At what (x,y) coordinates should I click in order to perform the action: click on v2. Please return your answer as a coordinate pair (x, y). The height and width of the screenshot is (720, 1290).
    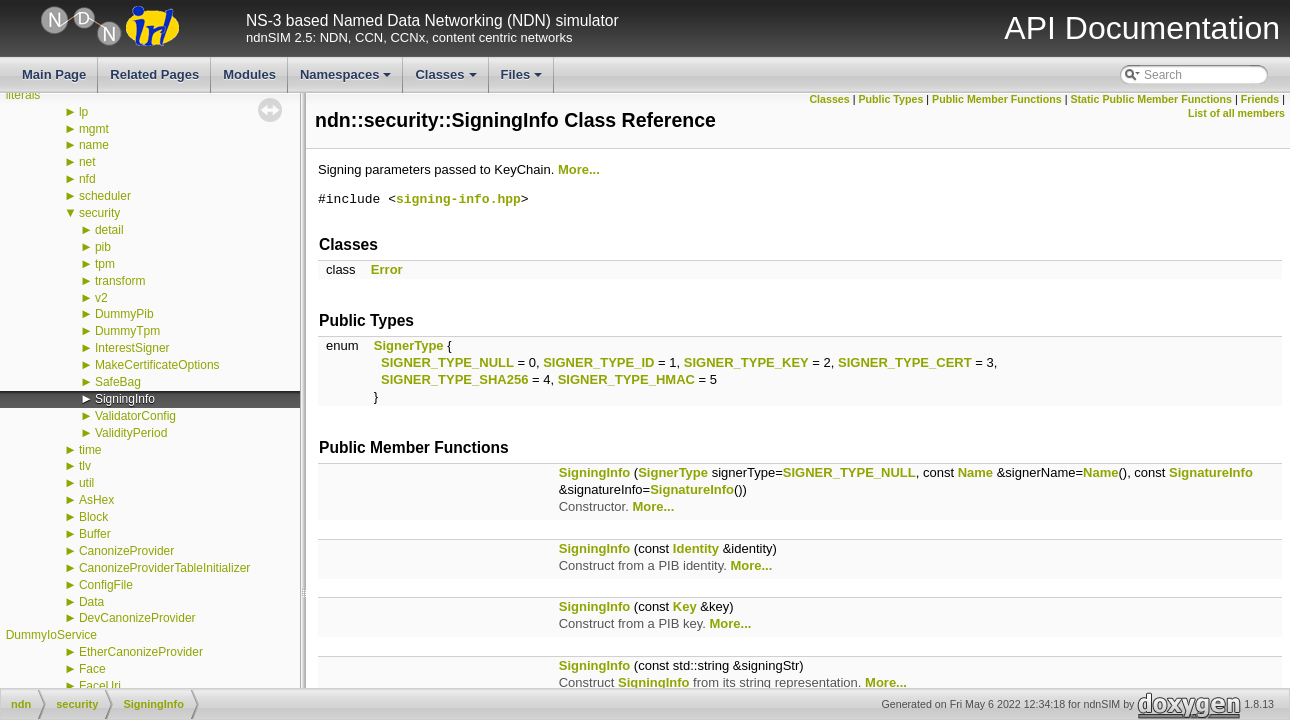
    Looking at the image, I should click on (101, 298).